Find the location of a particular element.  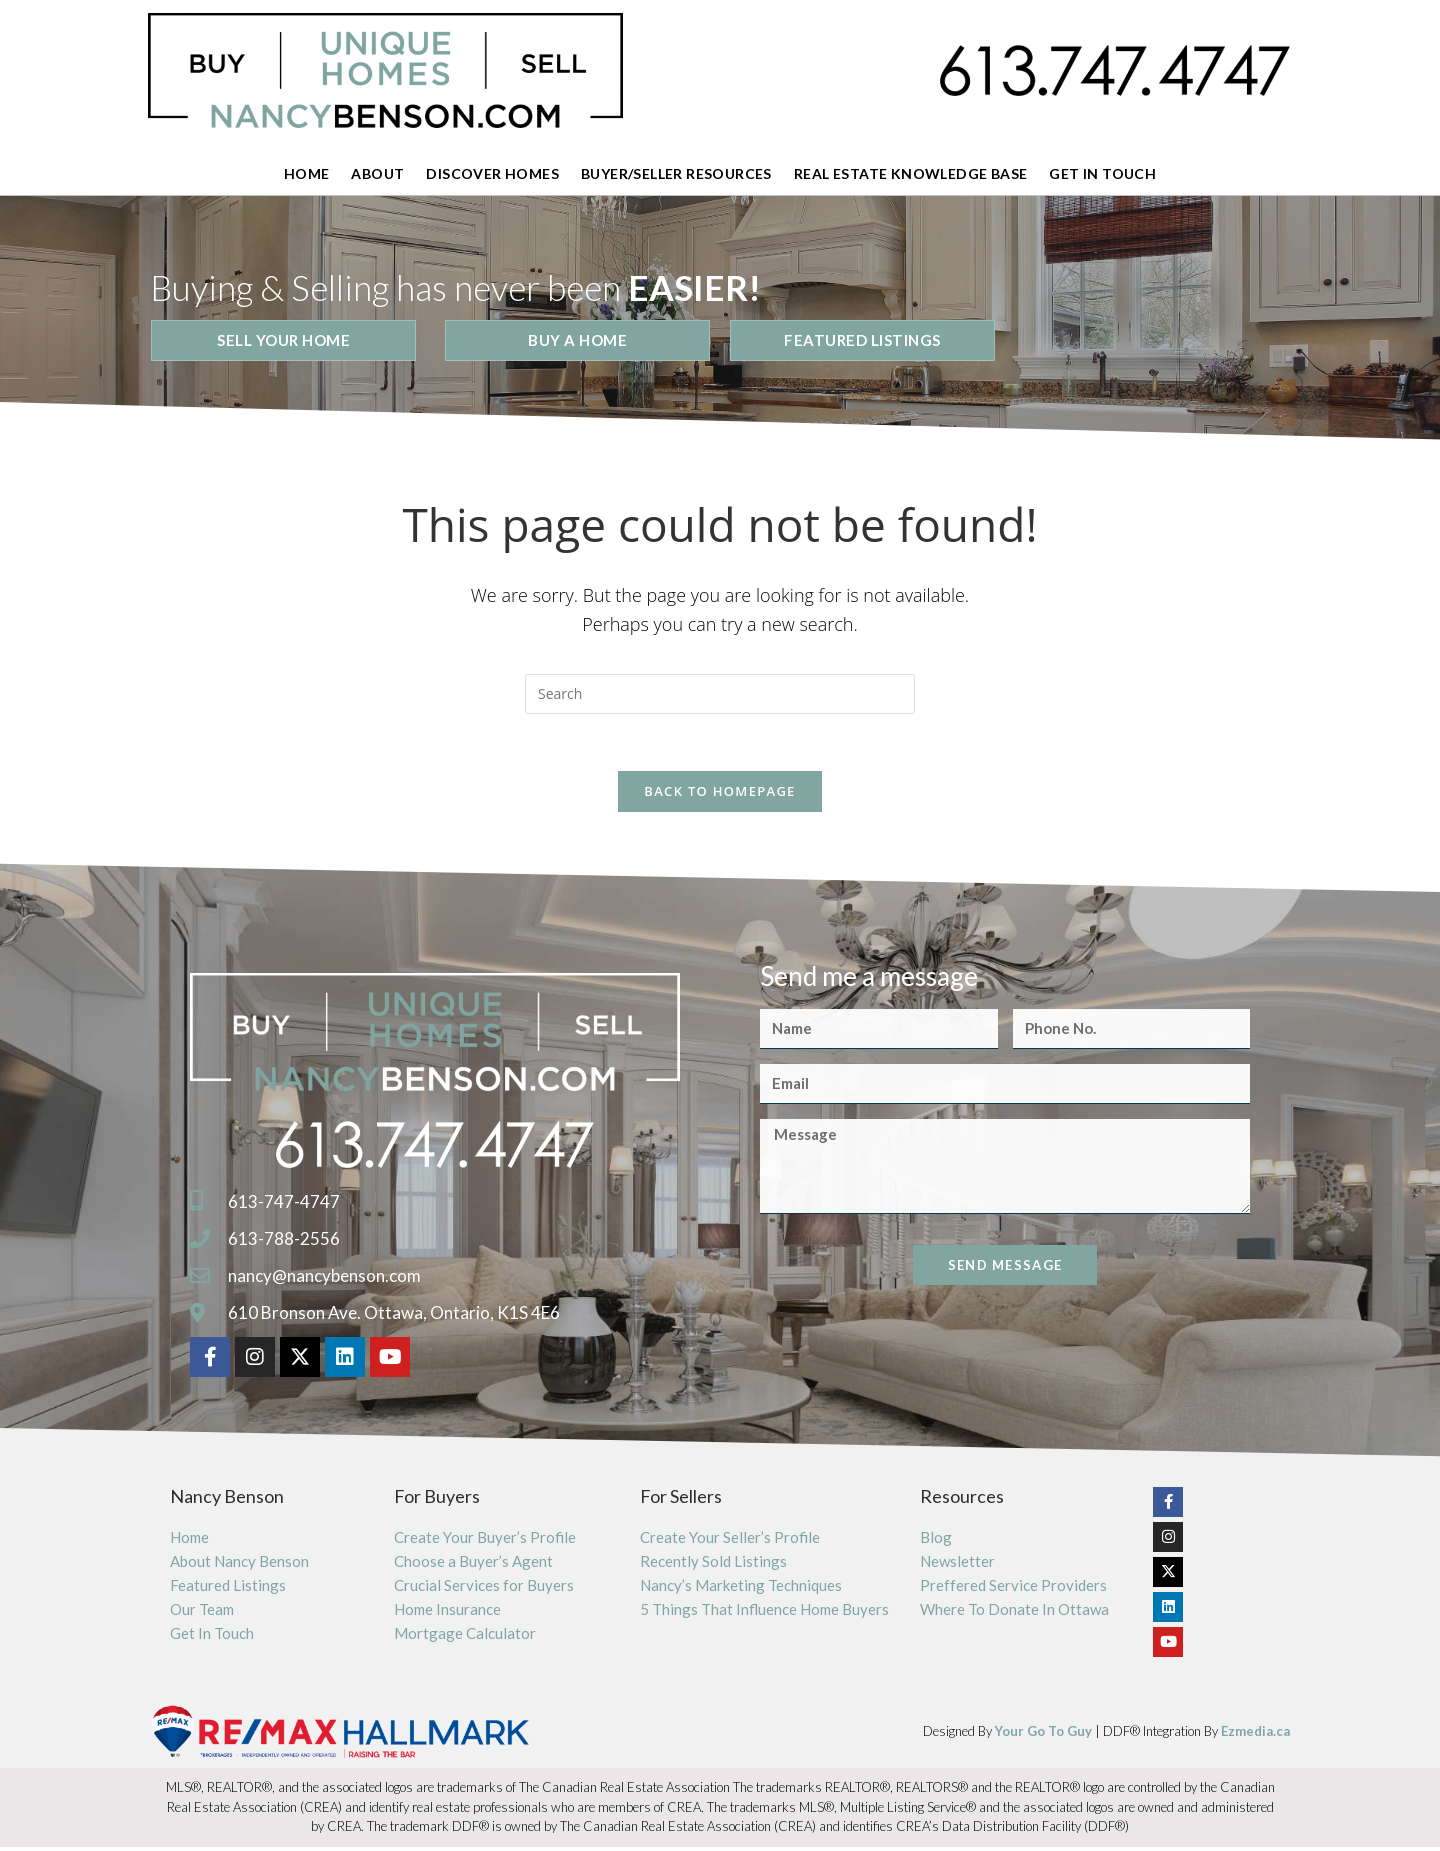

Preffered Service Providers is located at coordinates (1013, 1589).